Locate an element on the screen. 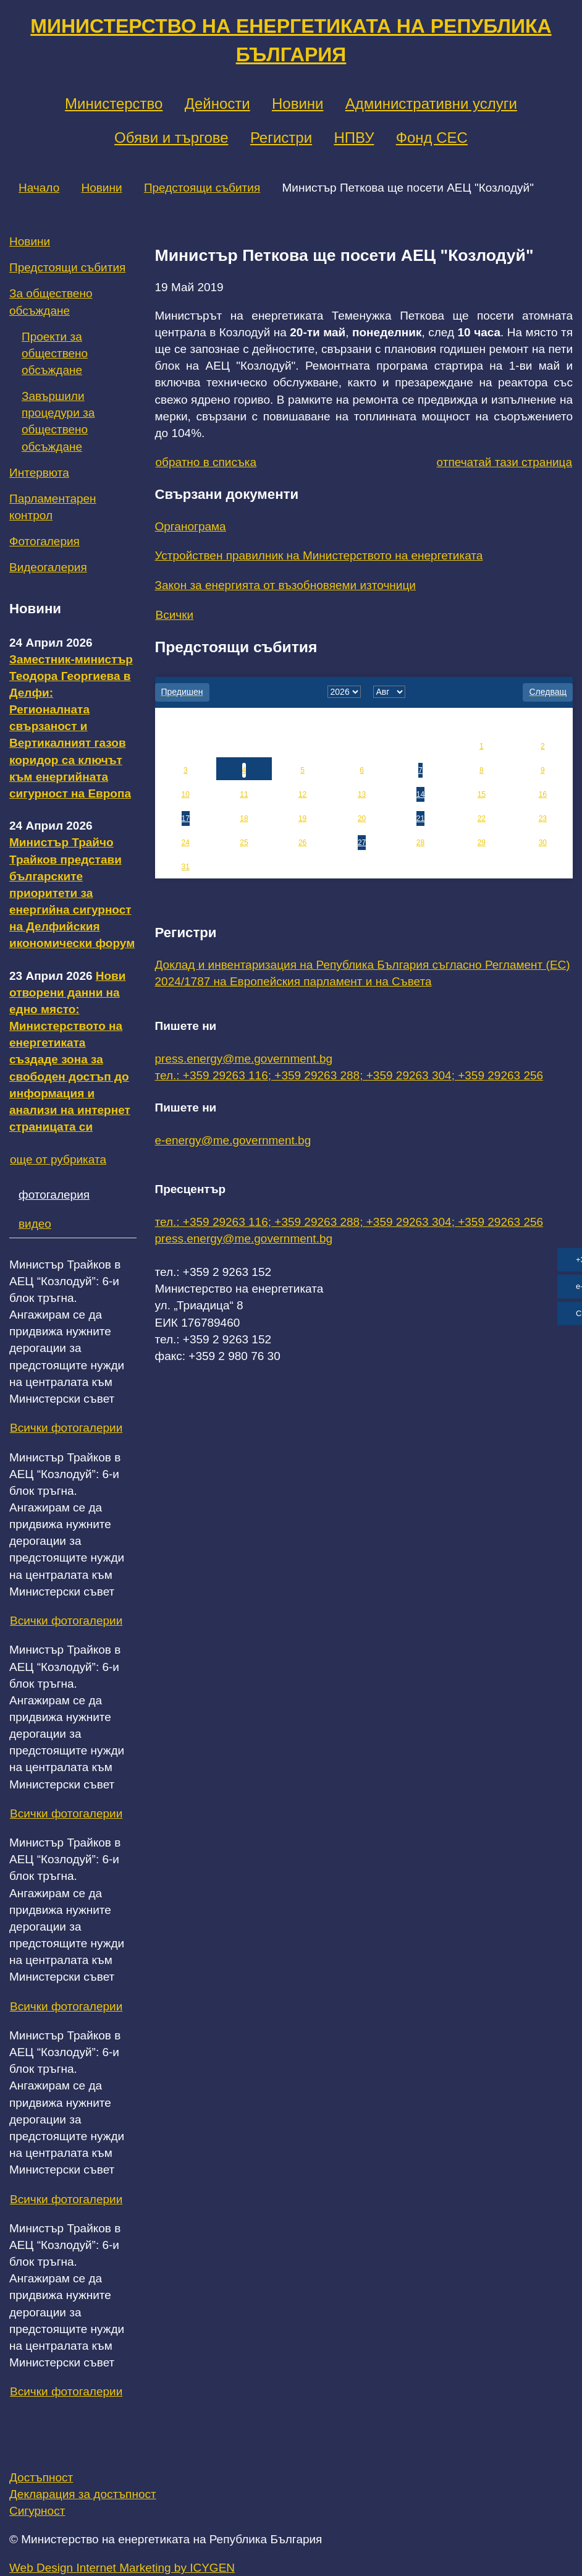  Обяви и търгове is located at coordinates (171, 137).